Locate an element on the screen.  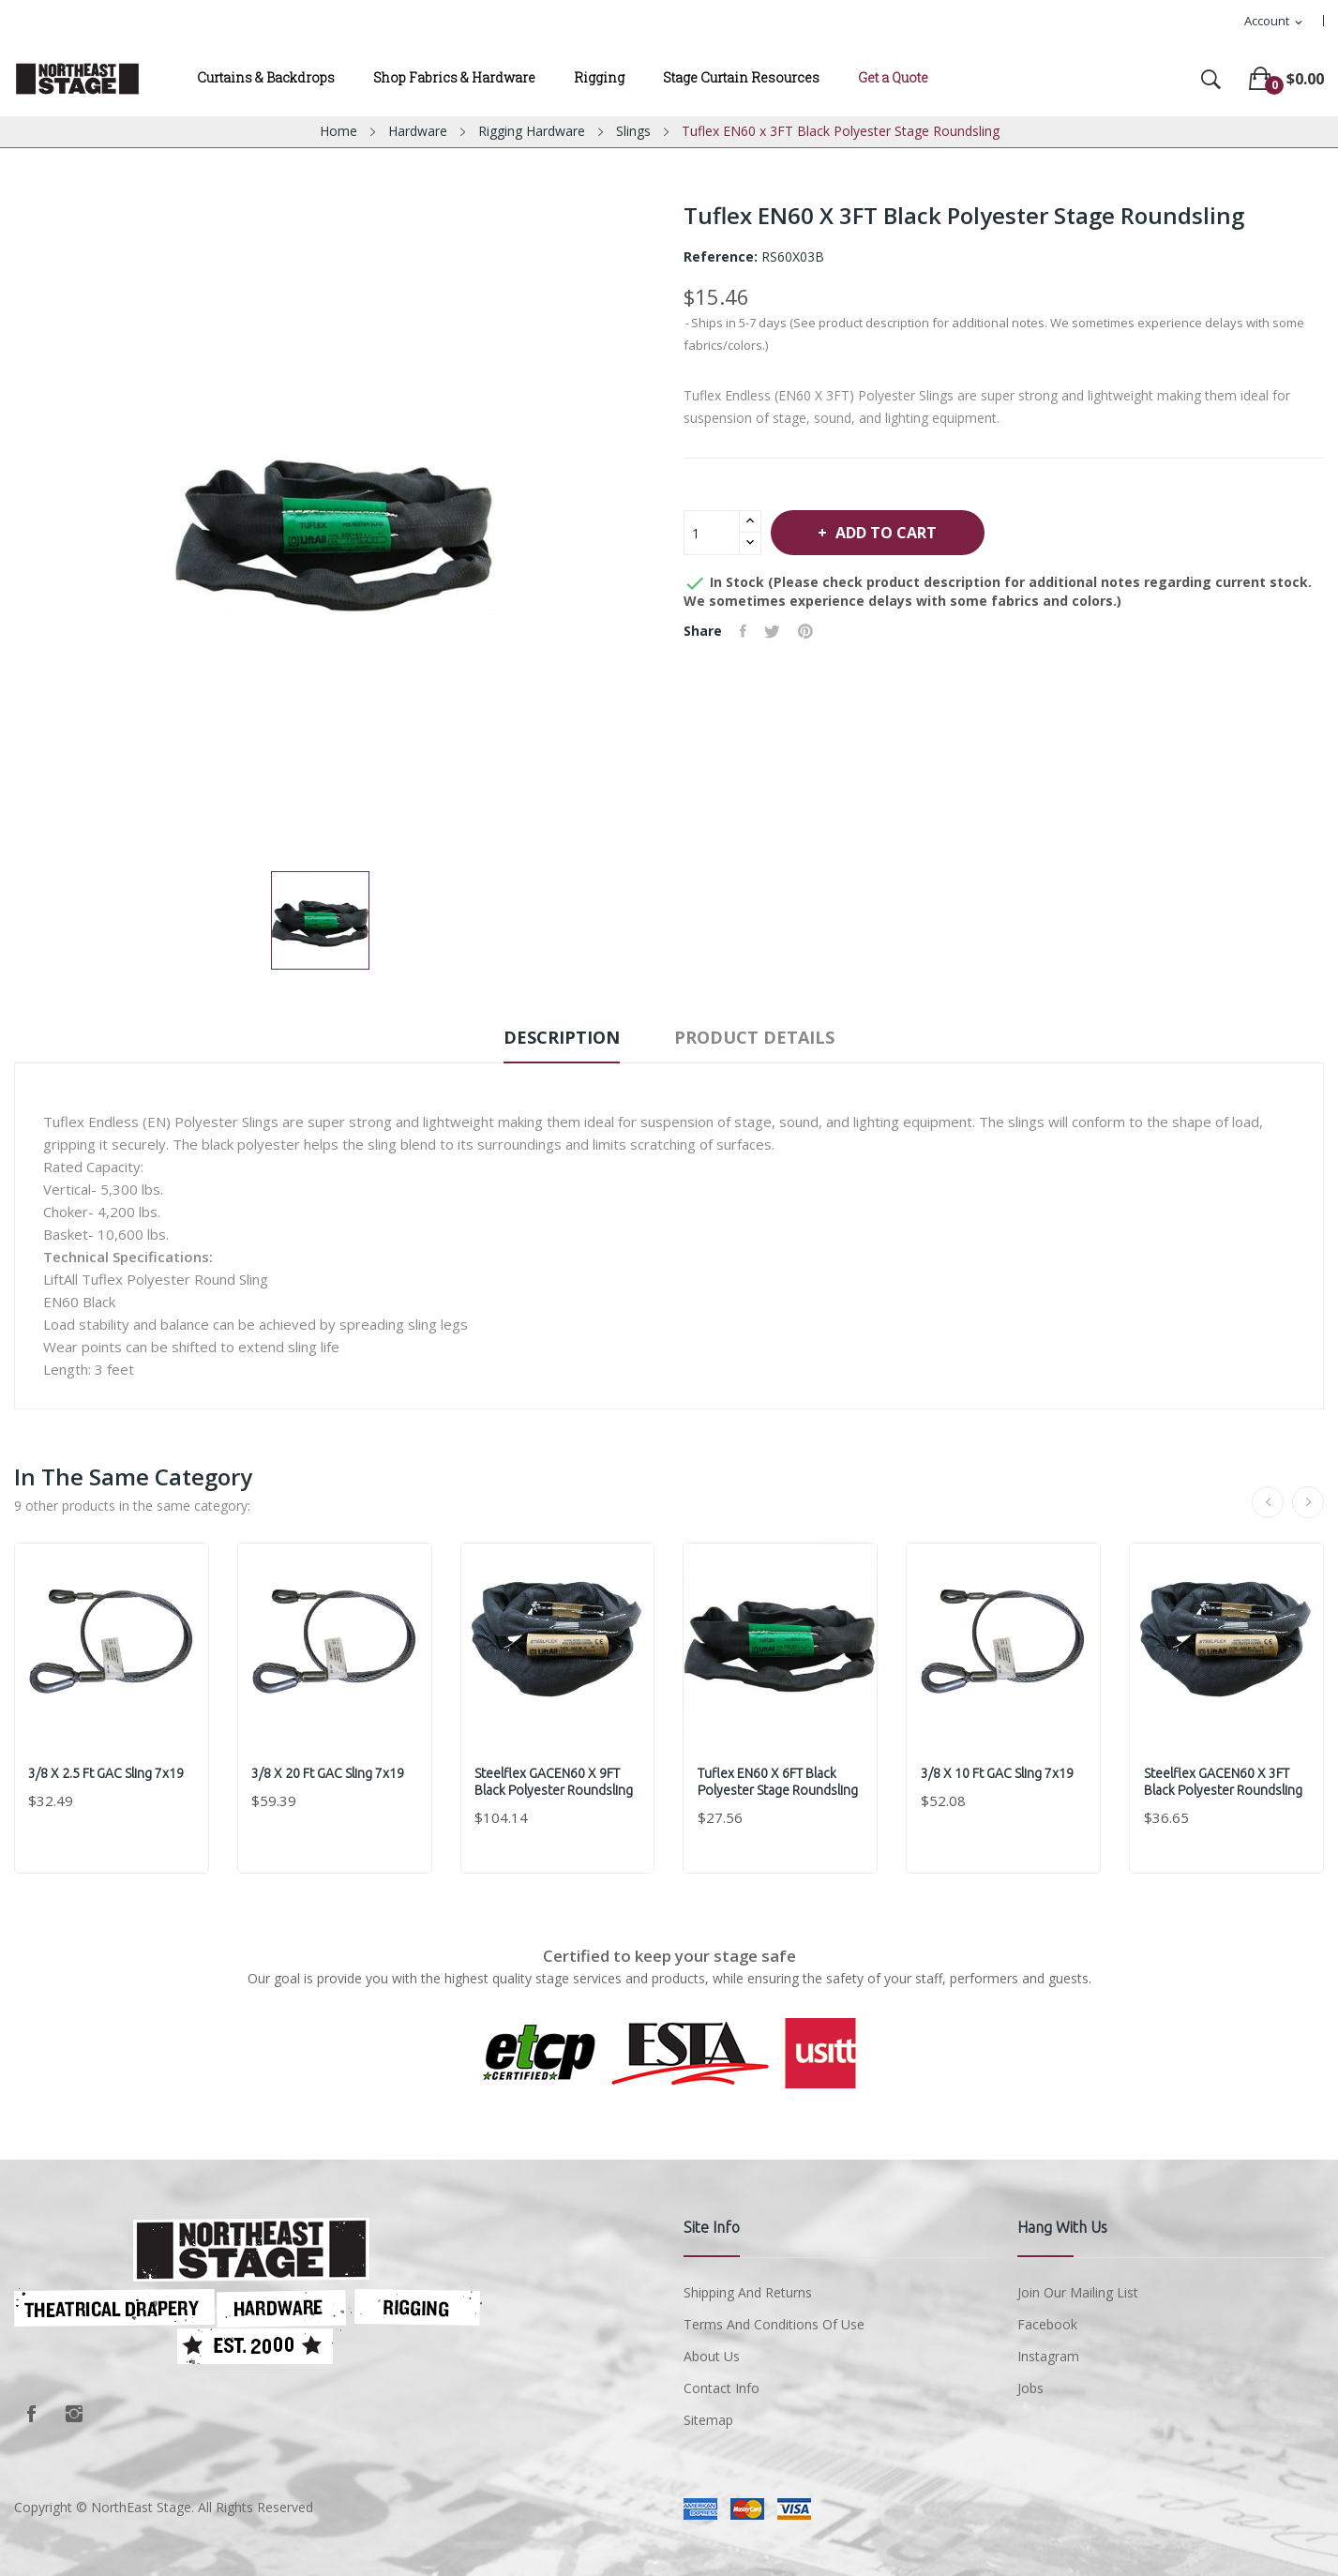
Description [tab] is located at coordinates (559, 1037).